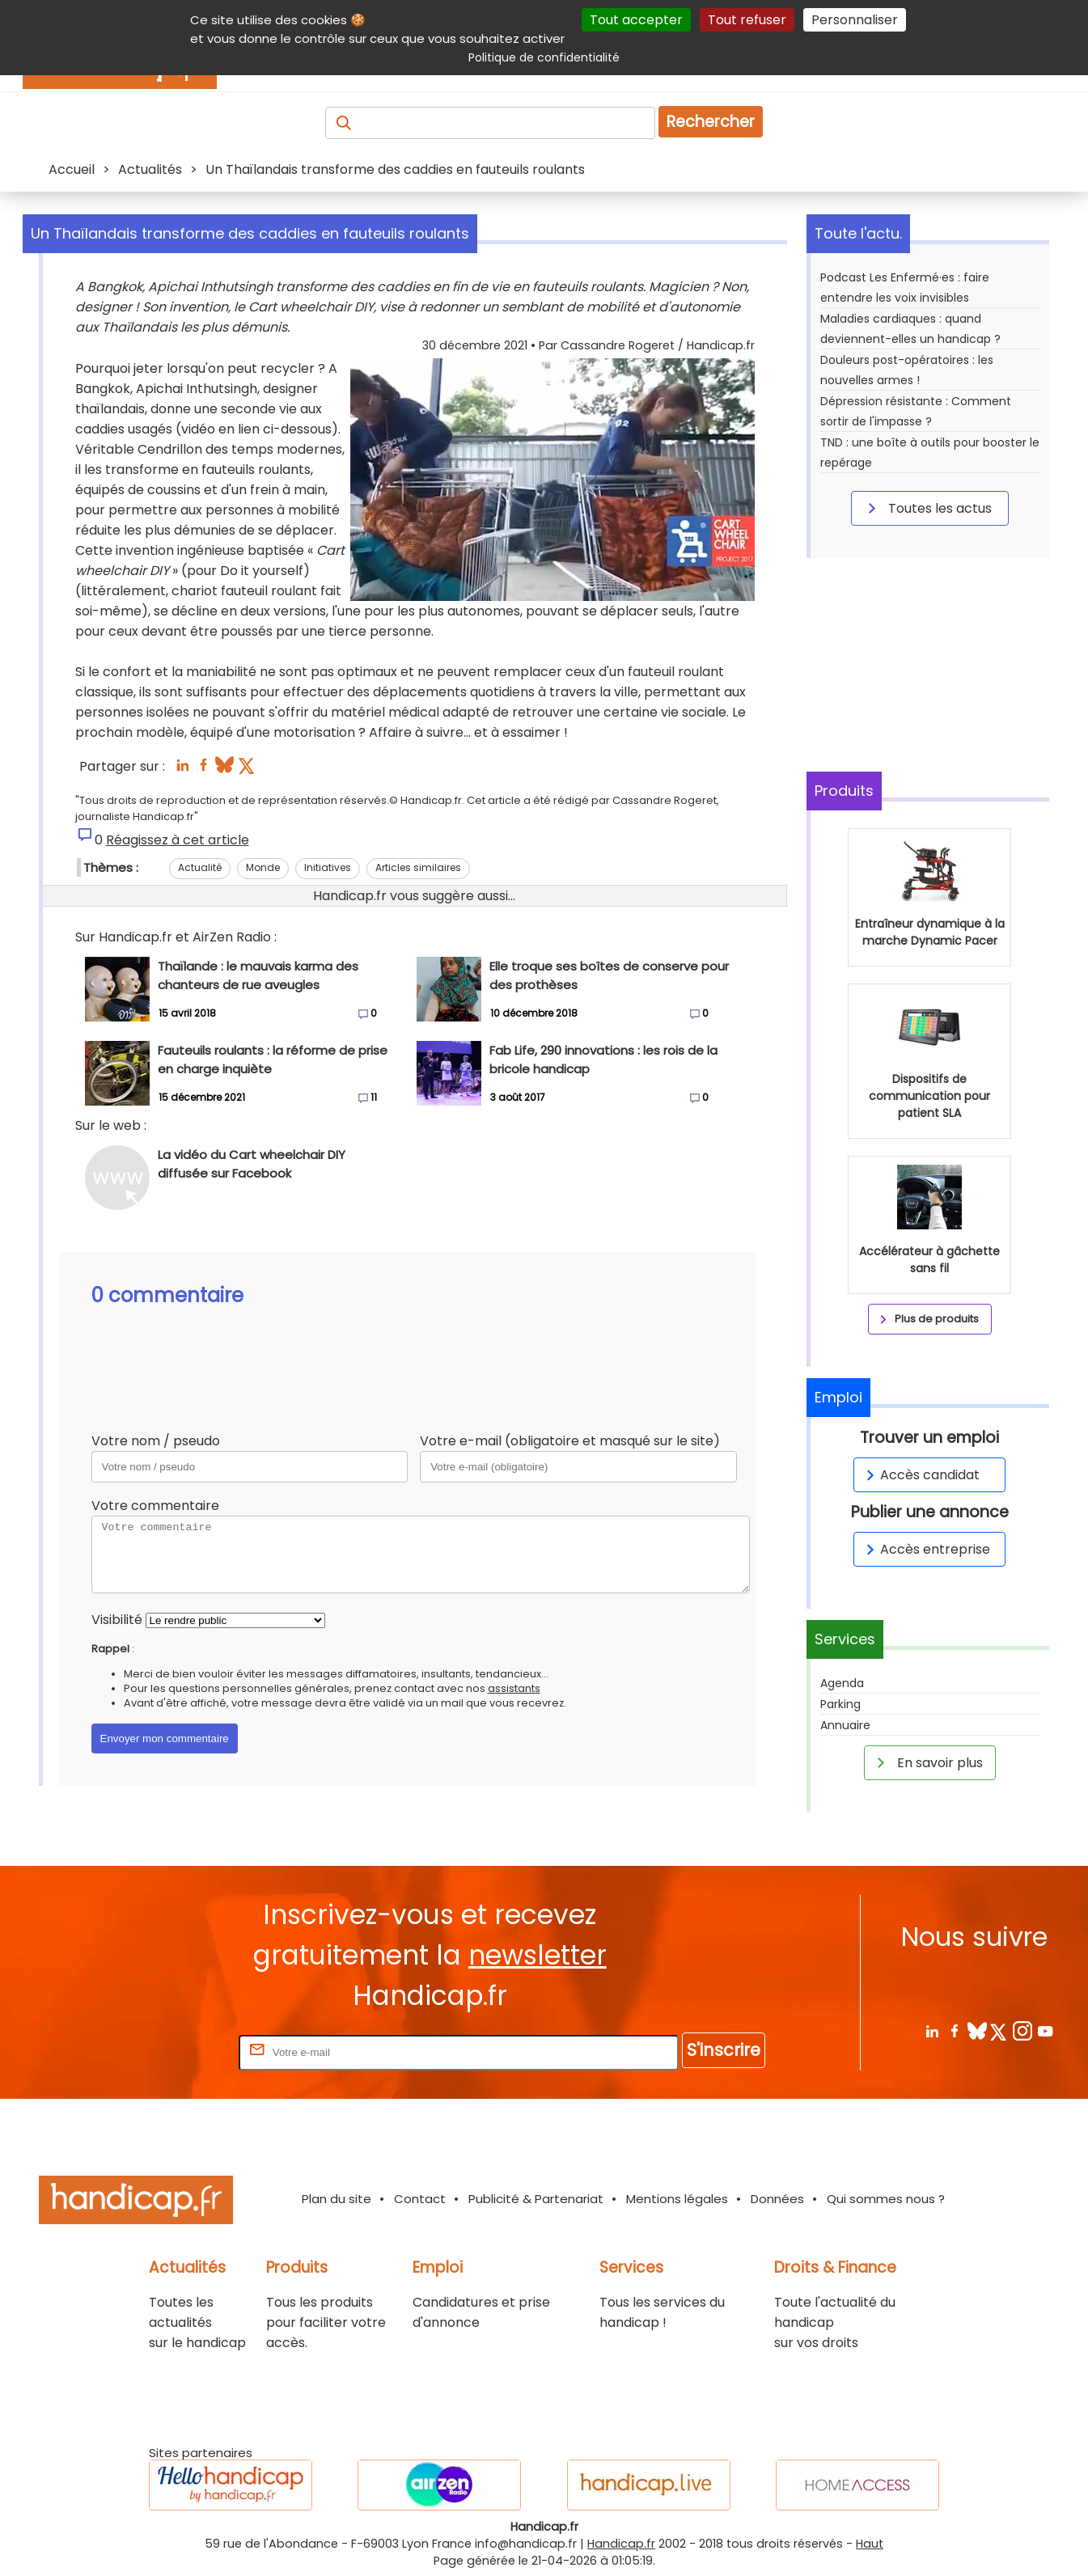 This screenshot has width=1088, height=2576. Describe the element at coordinates (420, 2198) in the screenshot. I see `Contact` at that location.